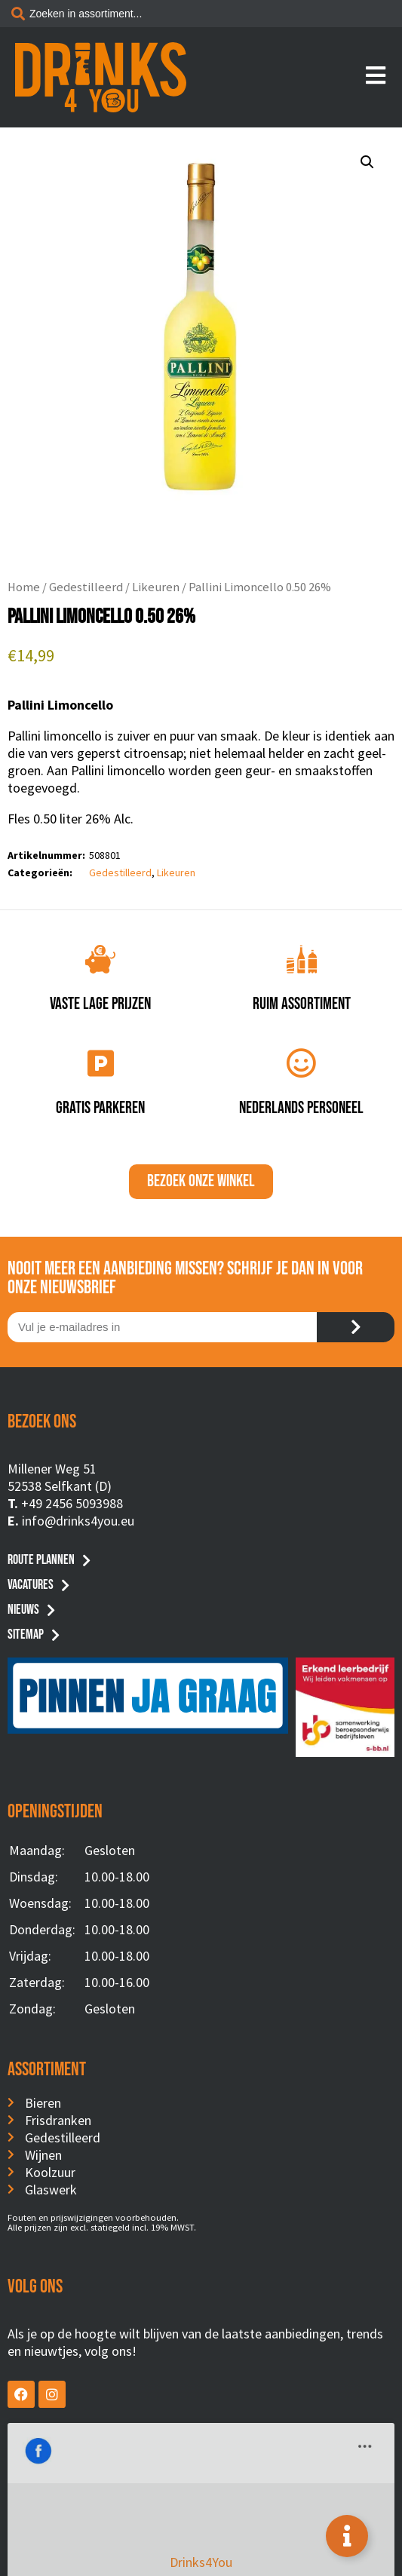 This screenshot has height=2576, width=402. I want to click on Drinks4You, so click(69, 2445).